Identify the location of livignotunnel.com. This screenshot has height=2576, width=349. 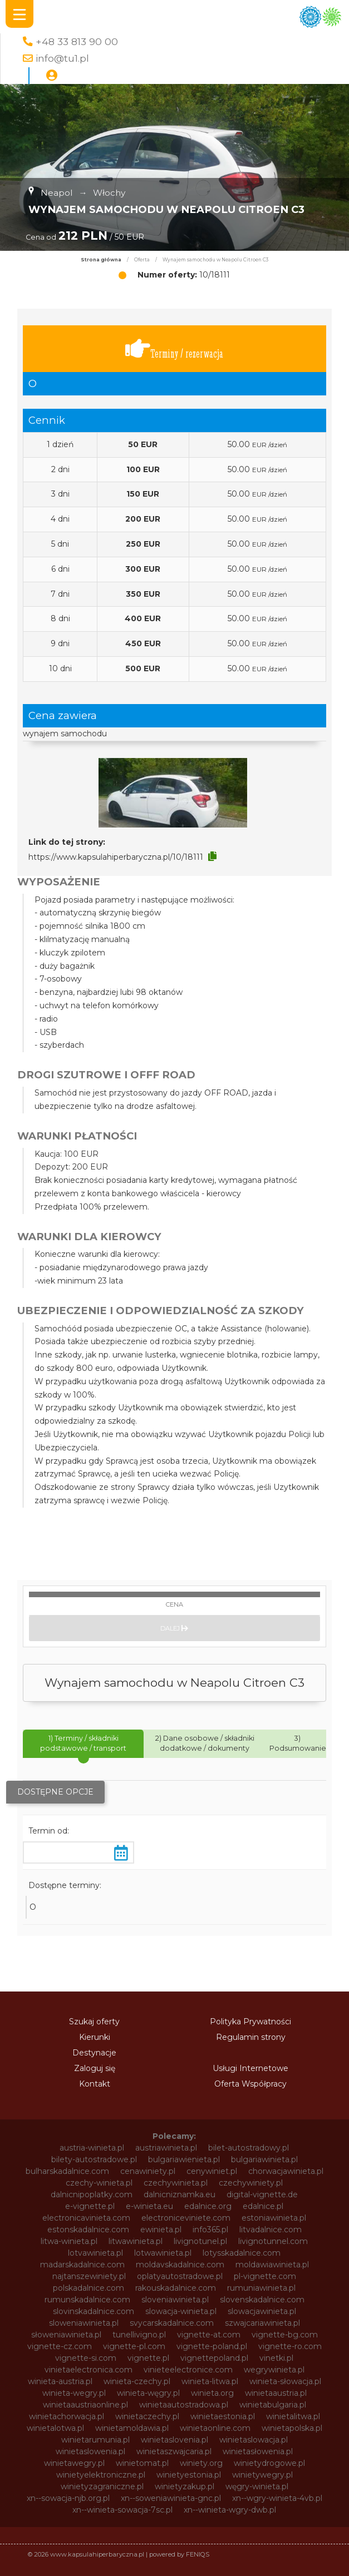
(273, 2241).